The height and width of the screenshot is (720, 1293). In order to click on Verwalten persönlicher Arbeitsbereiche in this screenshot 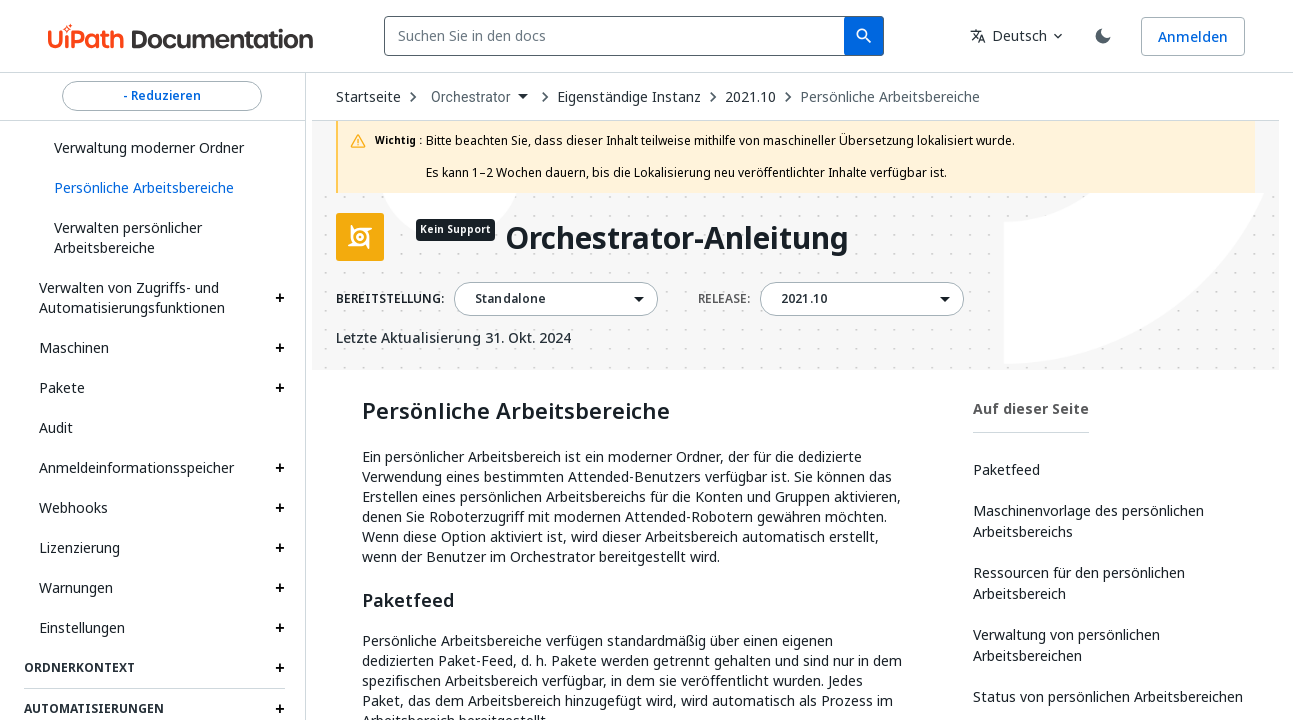, I will do `click(128, 237)`.